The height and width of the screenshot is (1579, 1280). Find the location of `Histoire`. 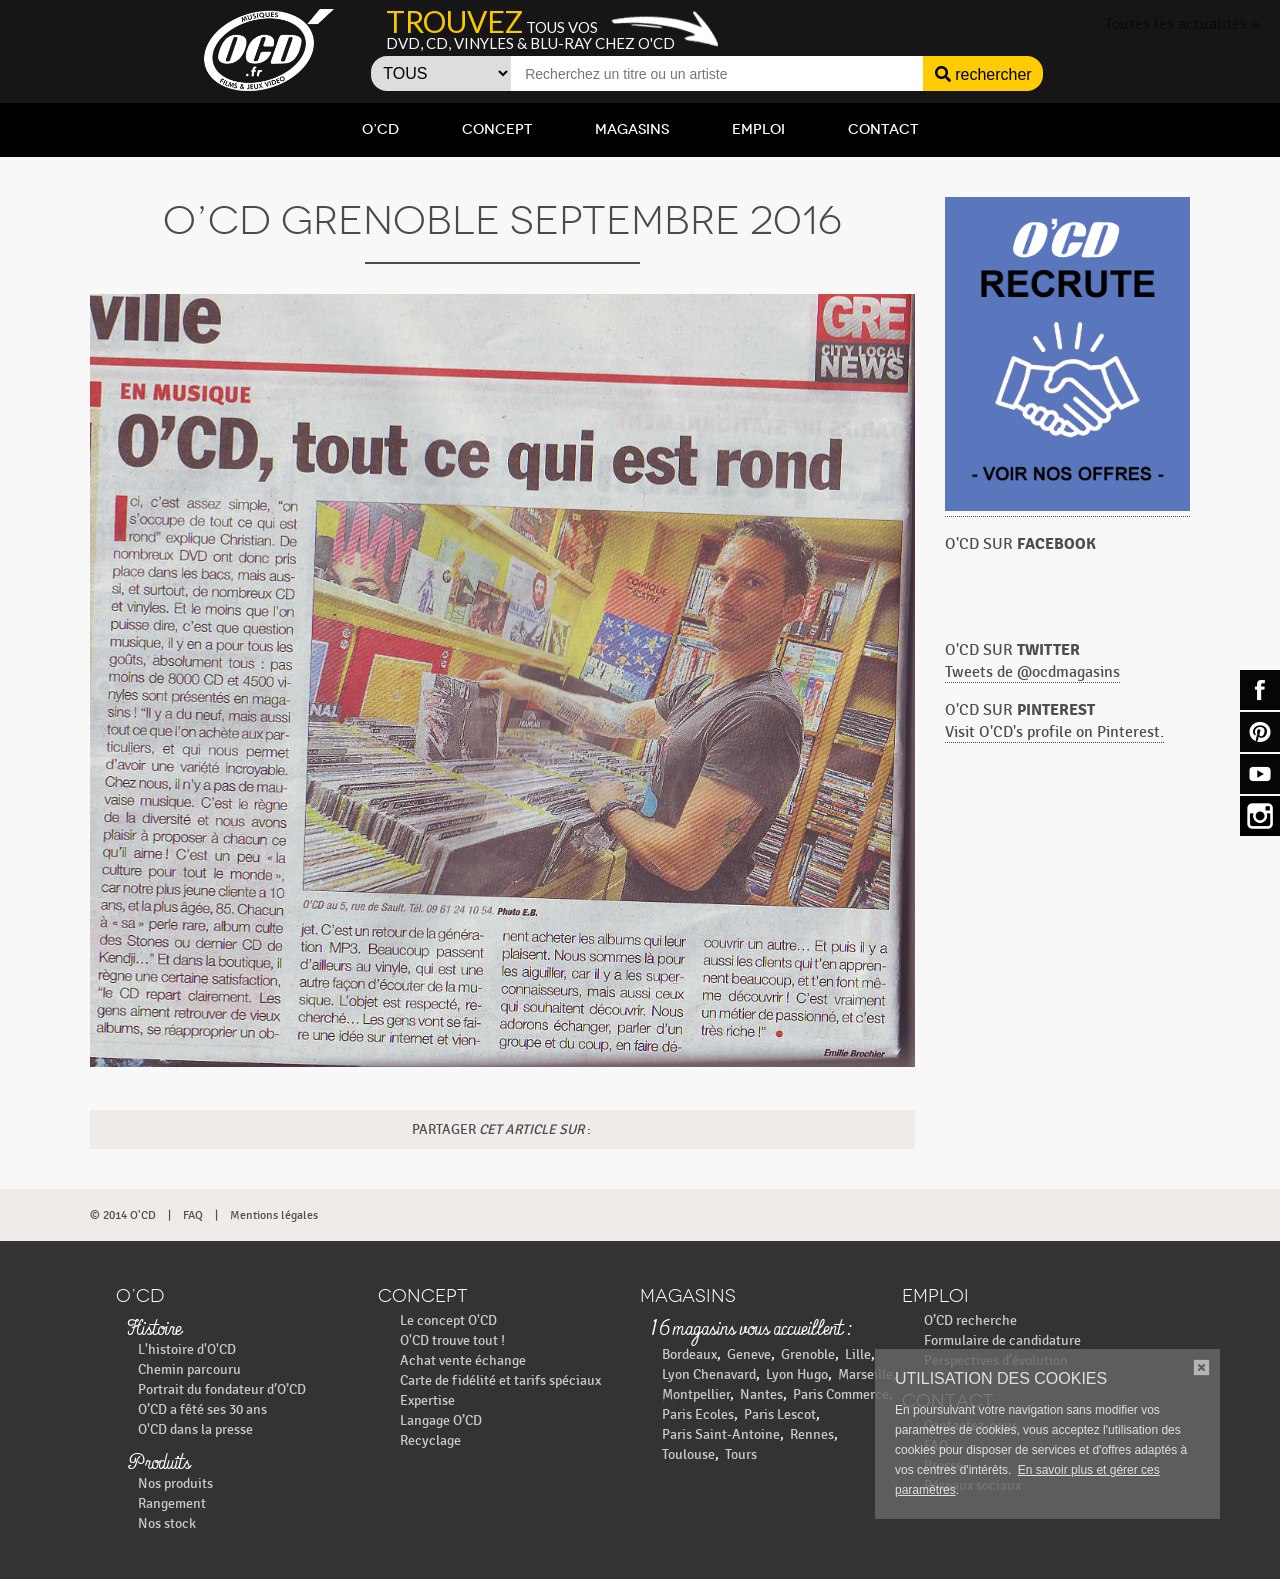

Histoire is located at coordinates (154, 1330).